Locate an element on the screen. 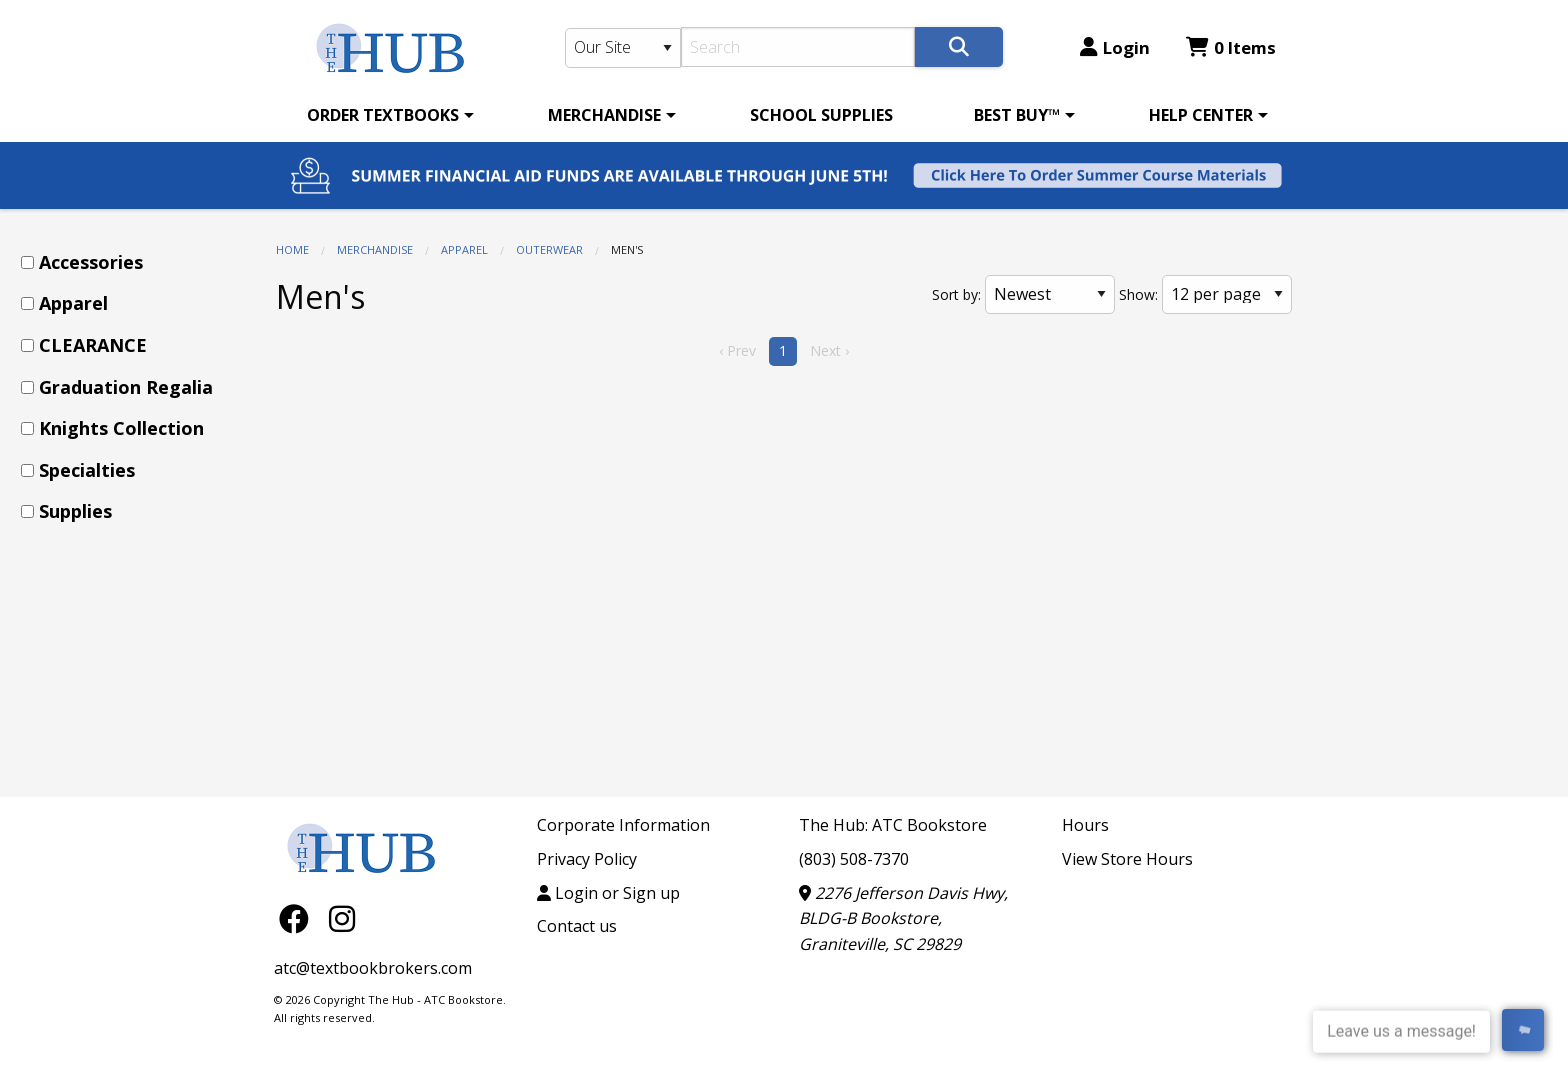 The height and width of the screenshot is (1075, 1568). Apparel is located at coordinates (464, 249).